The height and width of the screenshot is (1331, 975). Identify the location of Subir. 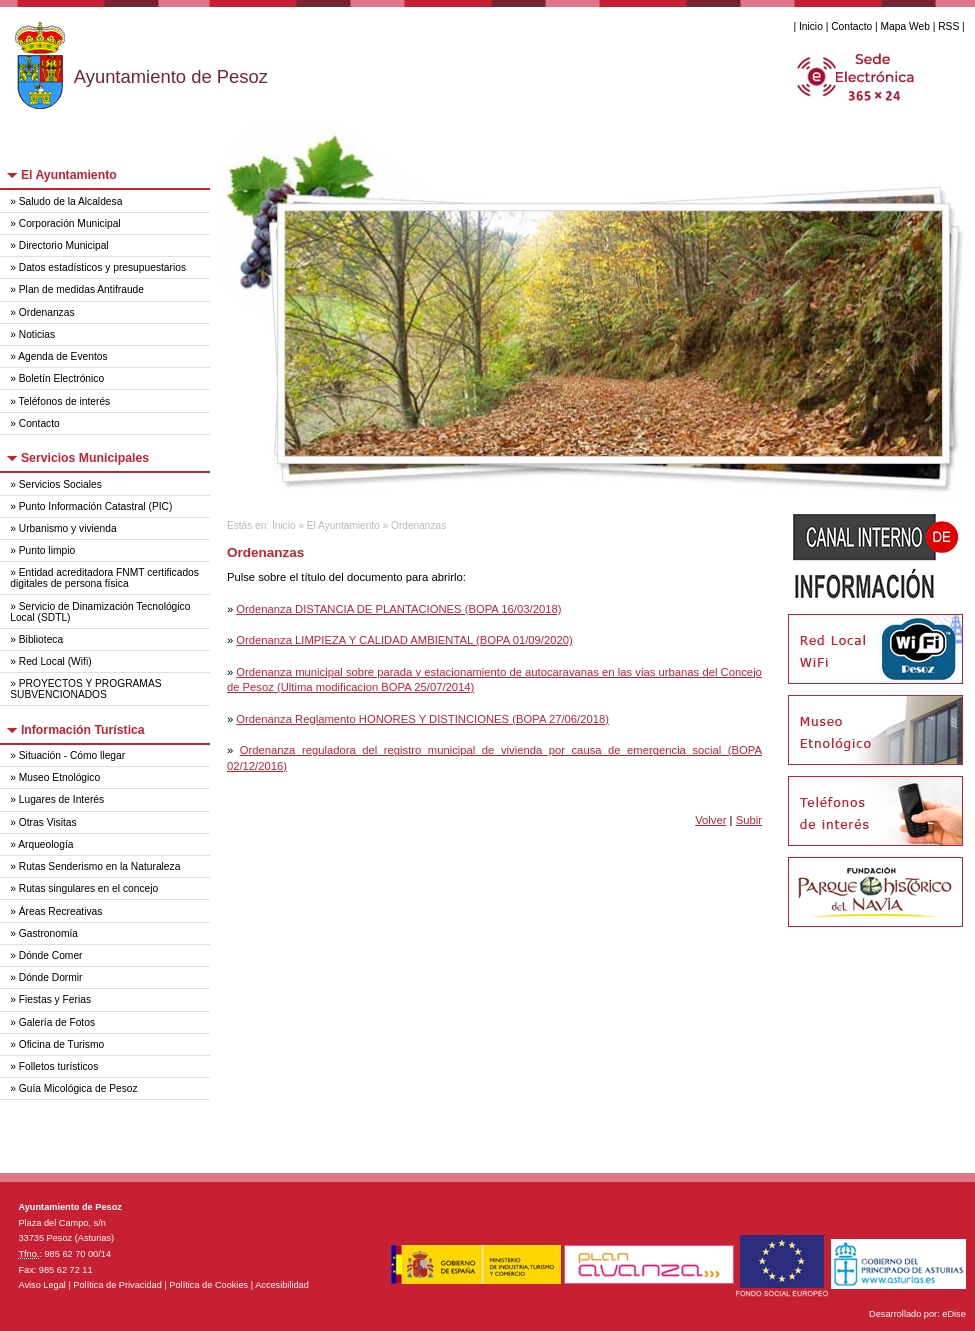
(749, 820).